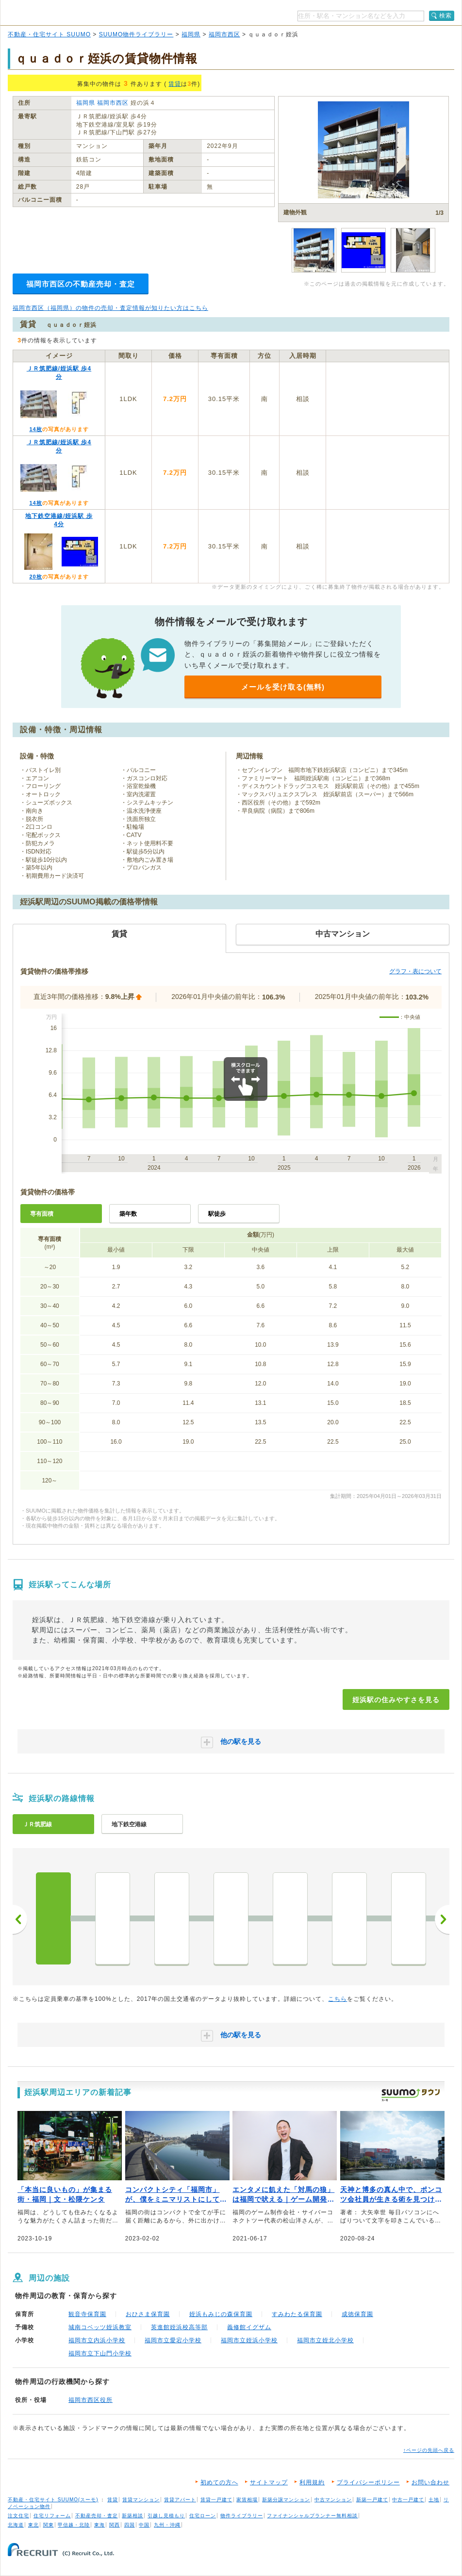  I want to click on 家賃相場, so click(247, 2499).